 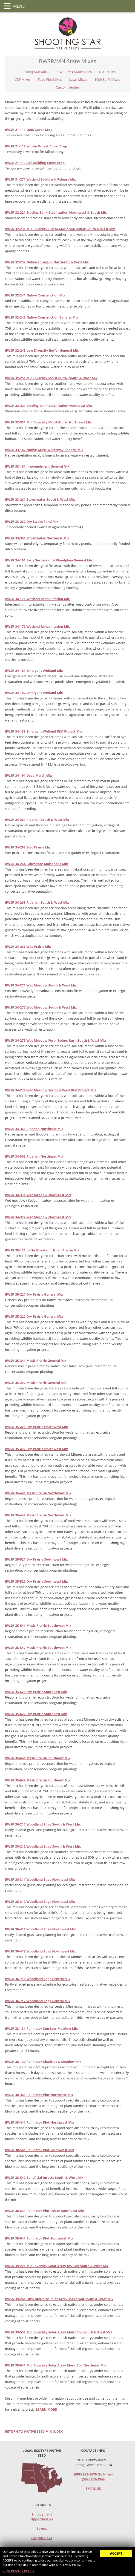 I want to click on BWSR 31-271 Wetland Seedbank Release Mix, so click(x=40, y=179).